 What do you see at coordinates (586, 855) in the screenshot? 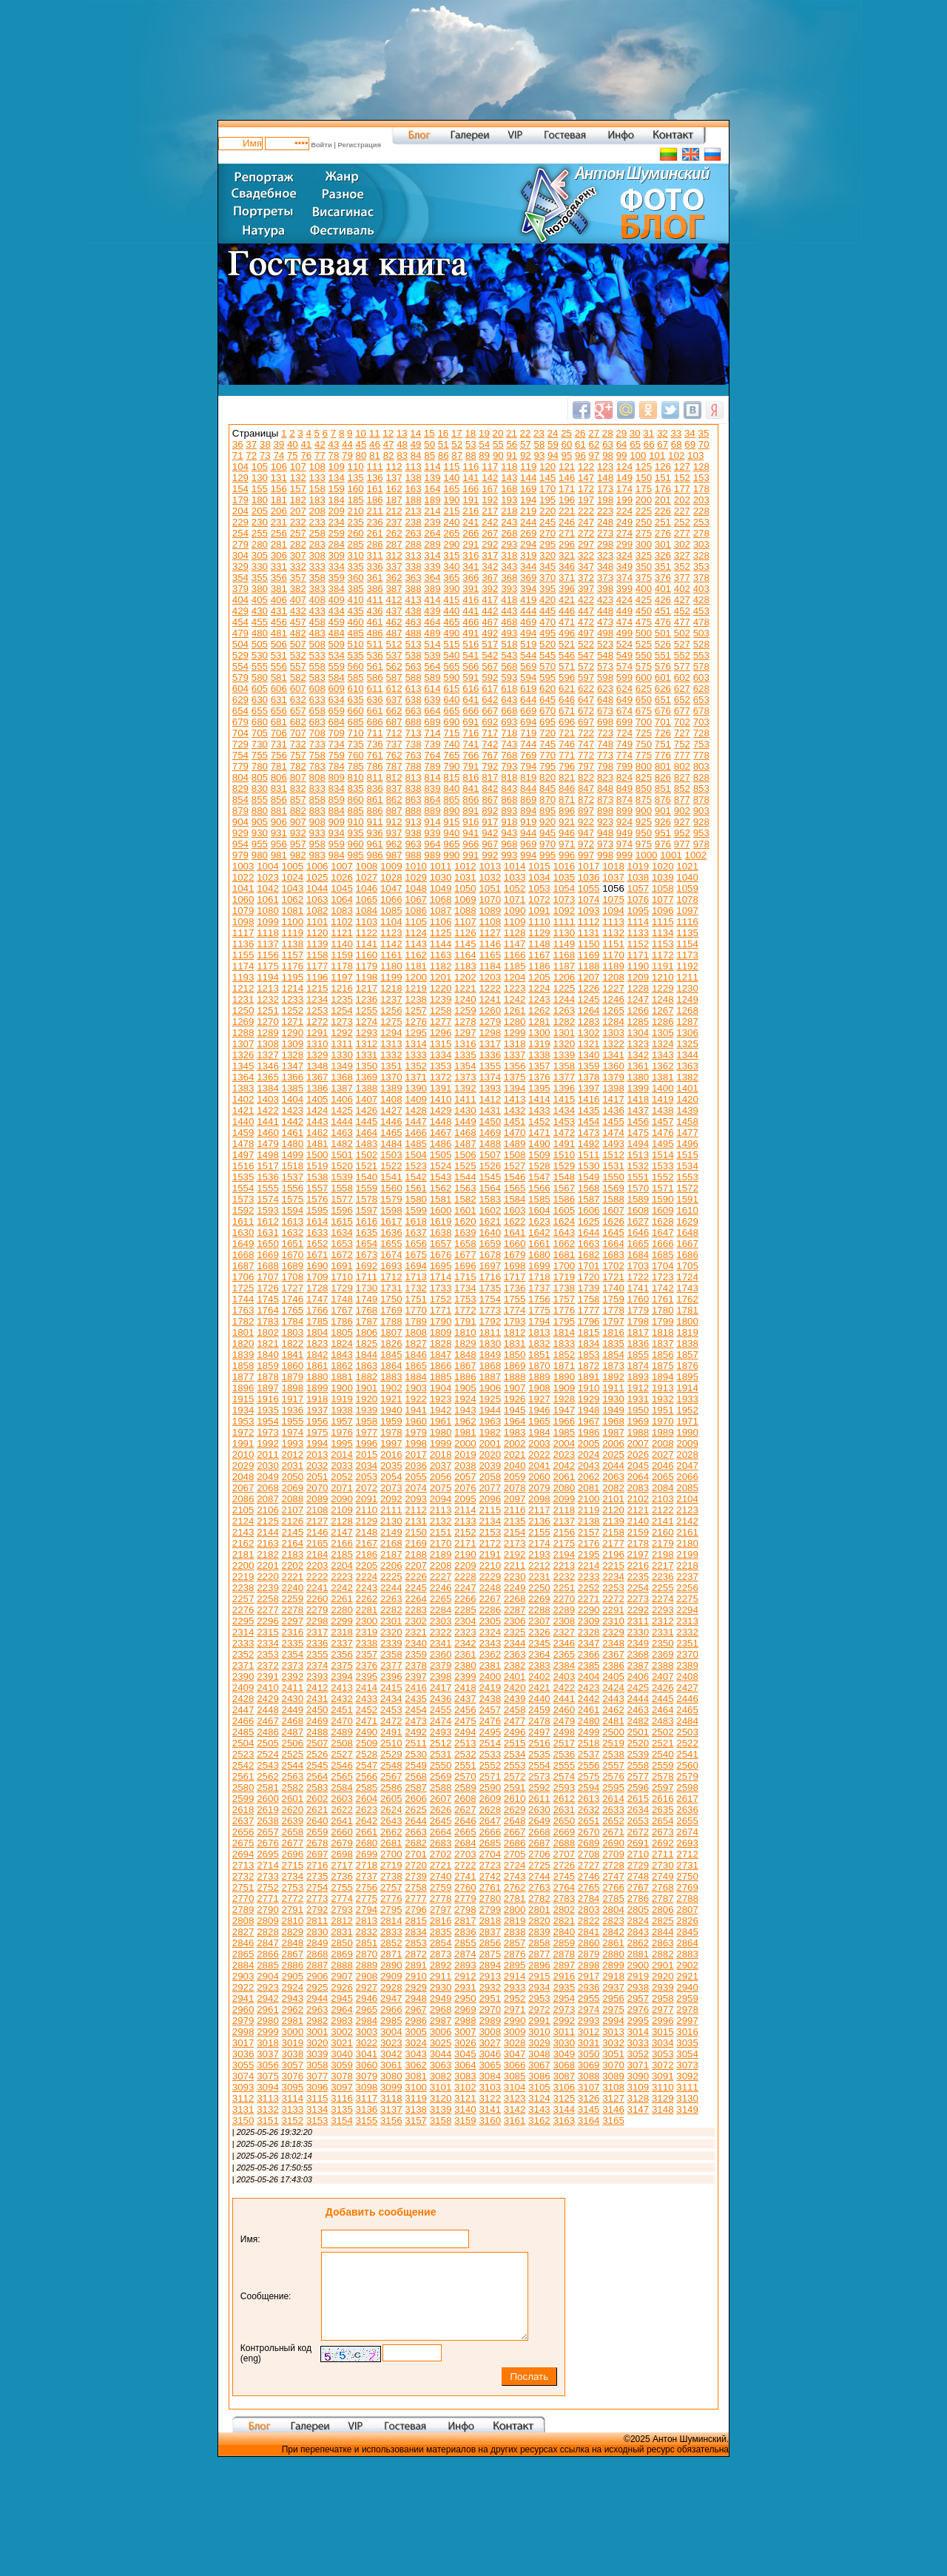
I see `997` at bounding box center [586, 855].